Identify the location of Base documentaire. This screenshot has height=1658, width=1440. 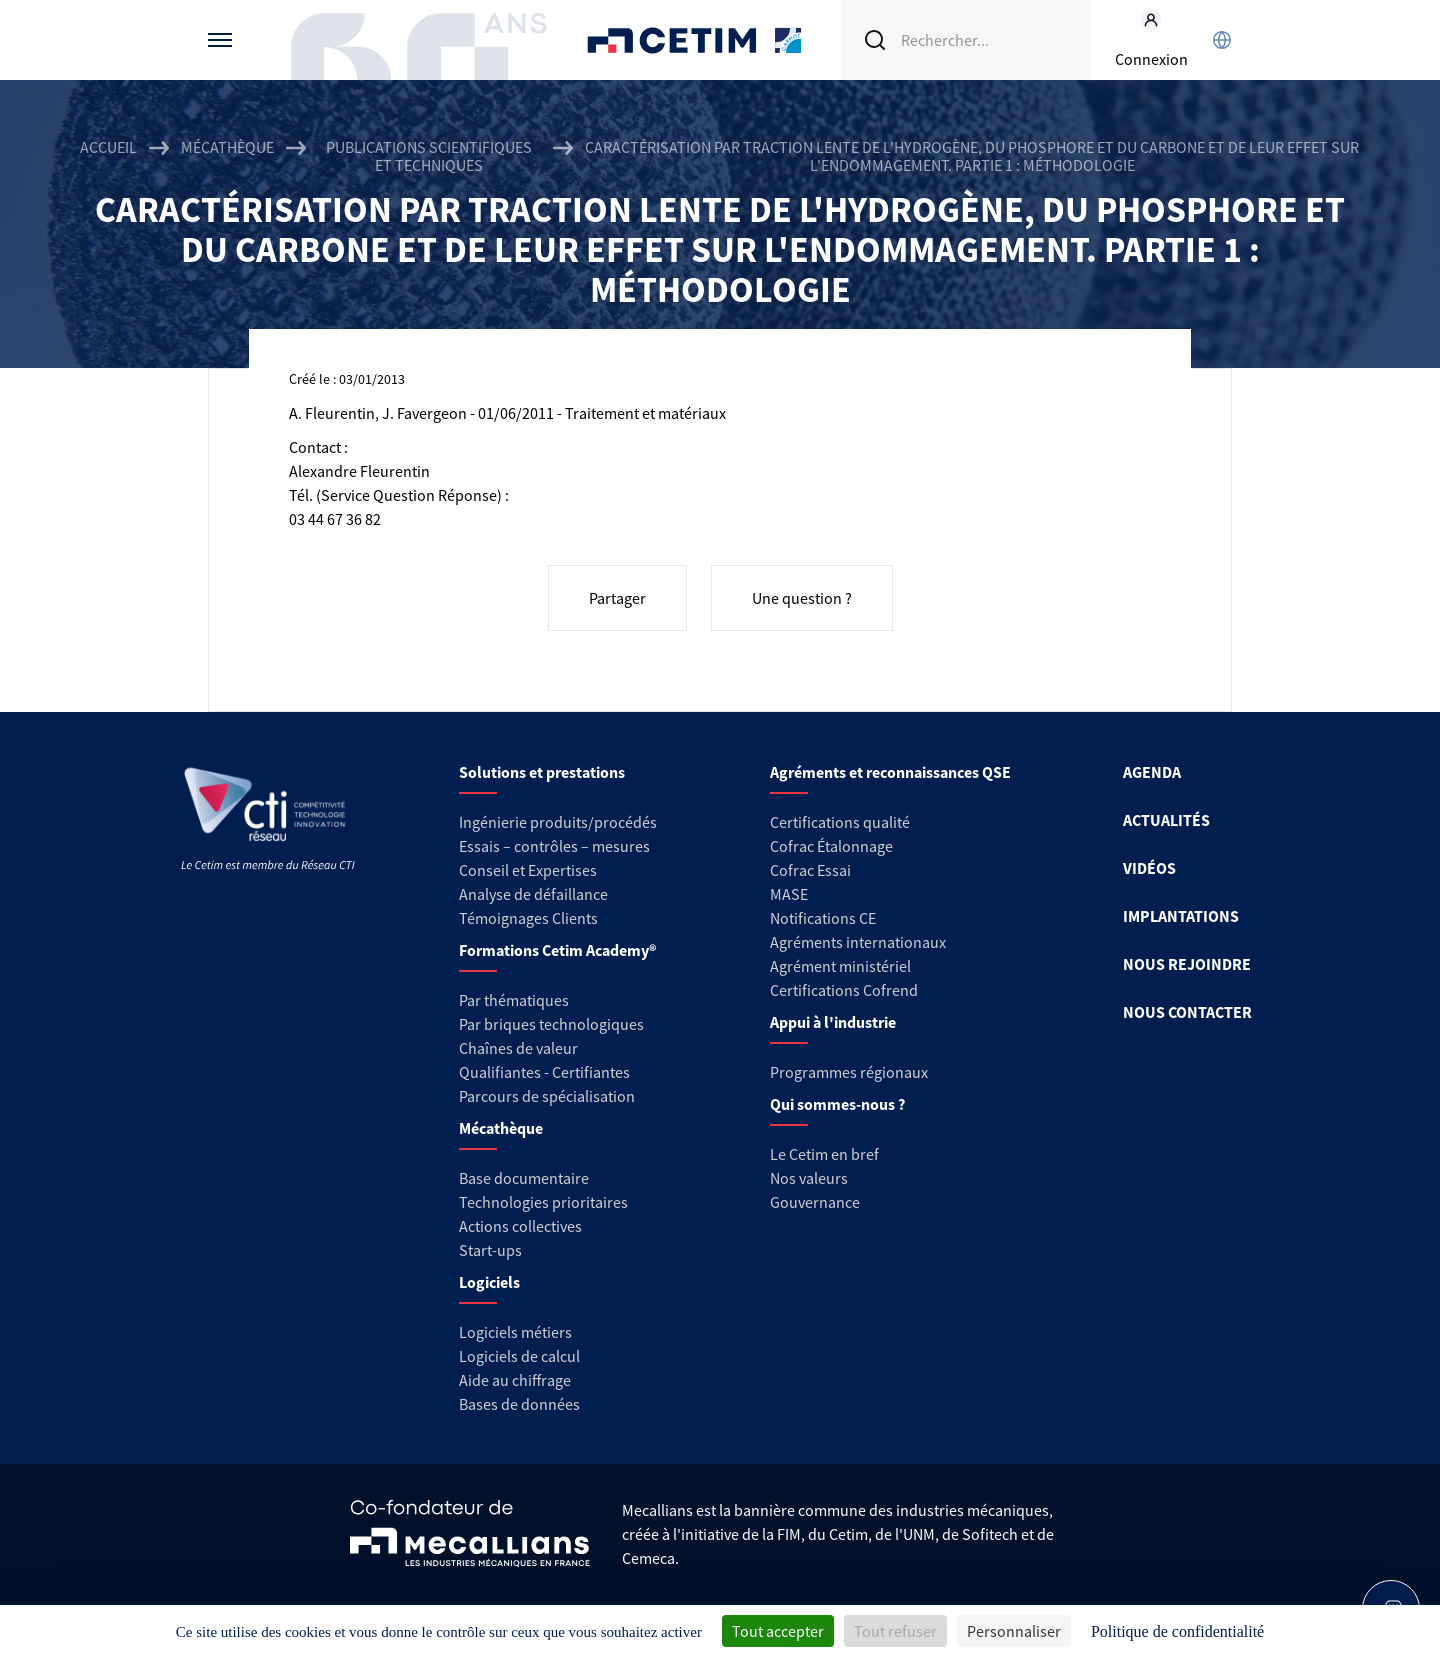
(524, 1178).